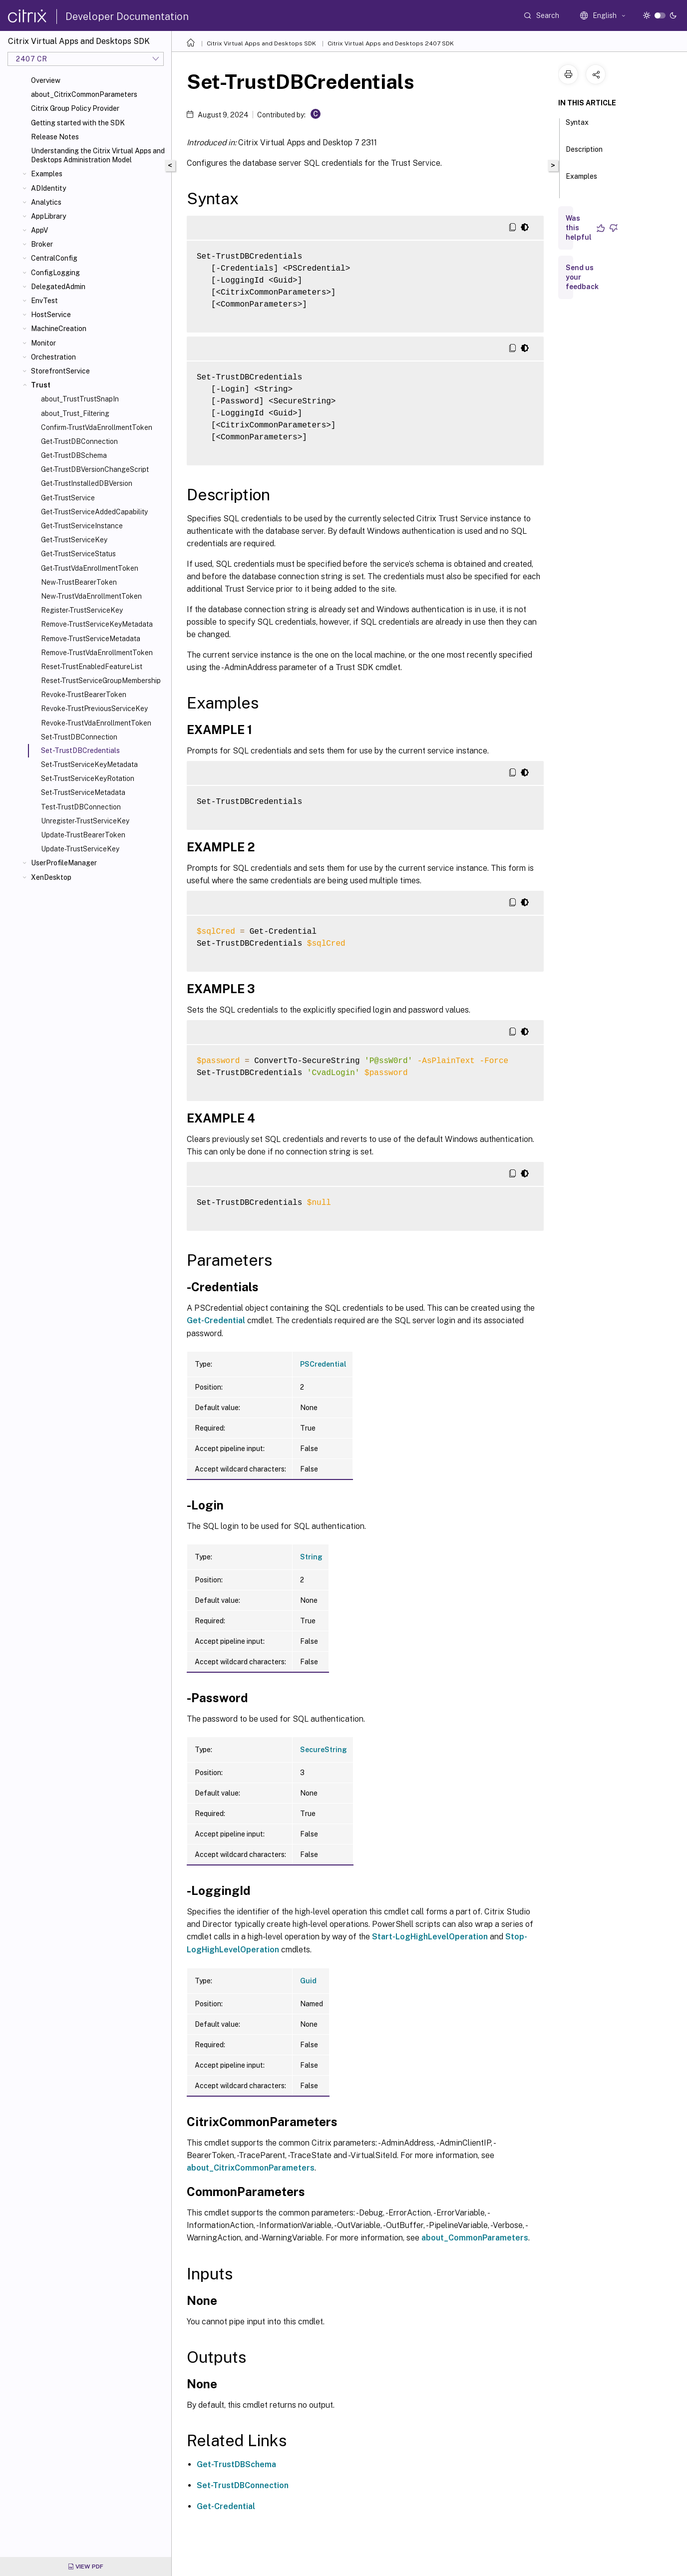  I want to click on ConfigLogging, so click(55, 273).